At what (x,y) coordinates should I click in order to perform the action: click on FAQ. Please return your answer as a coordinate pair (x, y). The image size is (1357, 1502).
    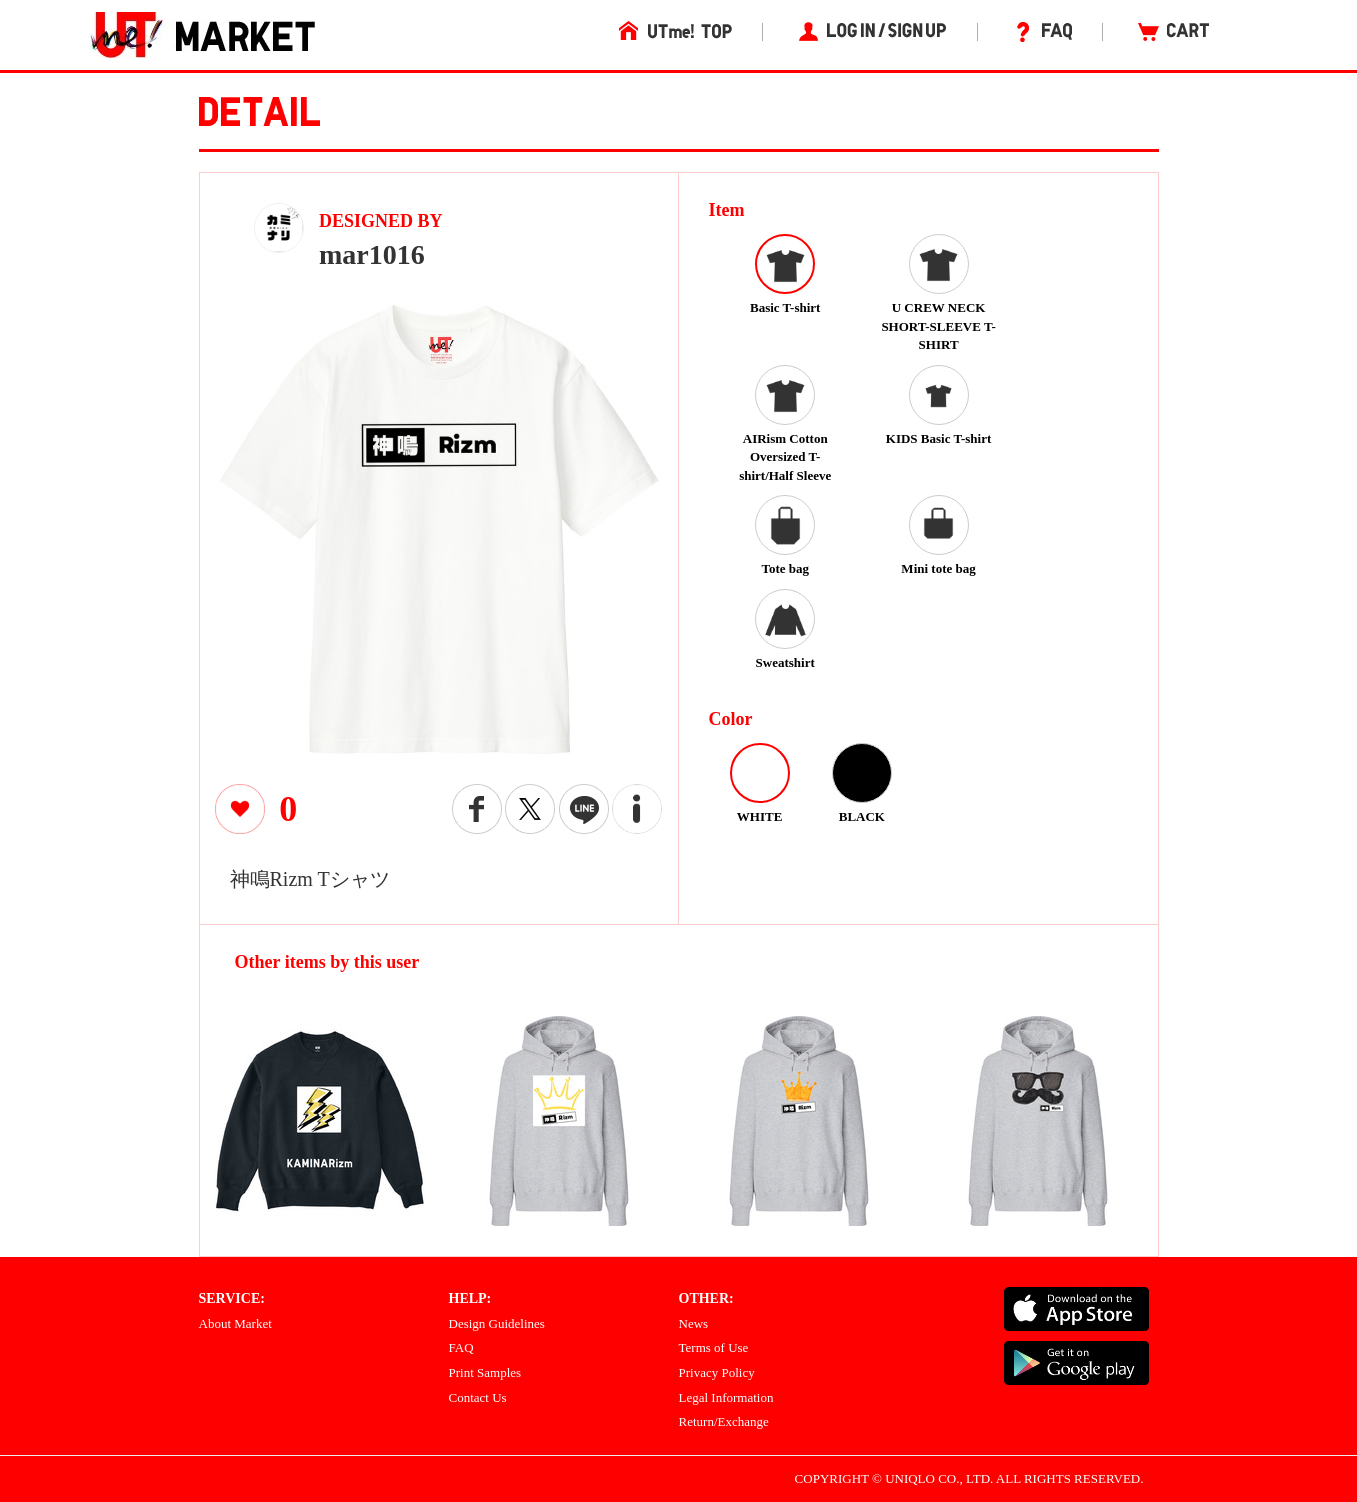
    Looking at the image, I should click on (461, 1347).